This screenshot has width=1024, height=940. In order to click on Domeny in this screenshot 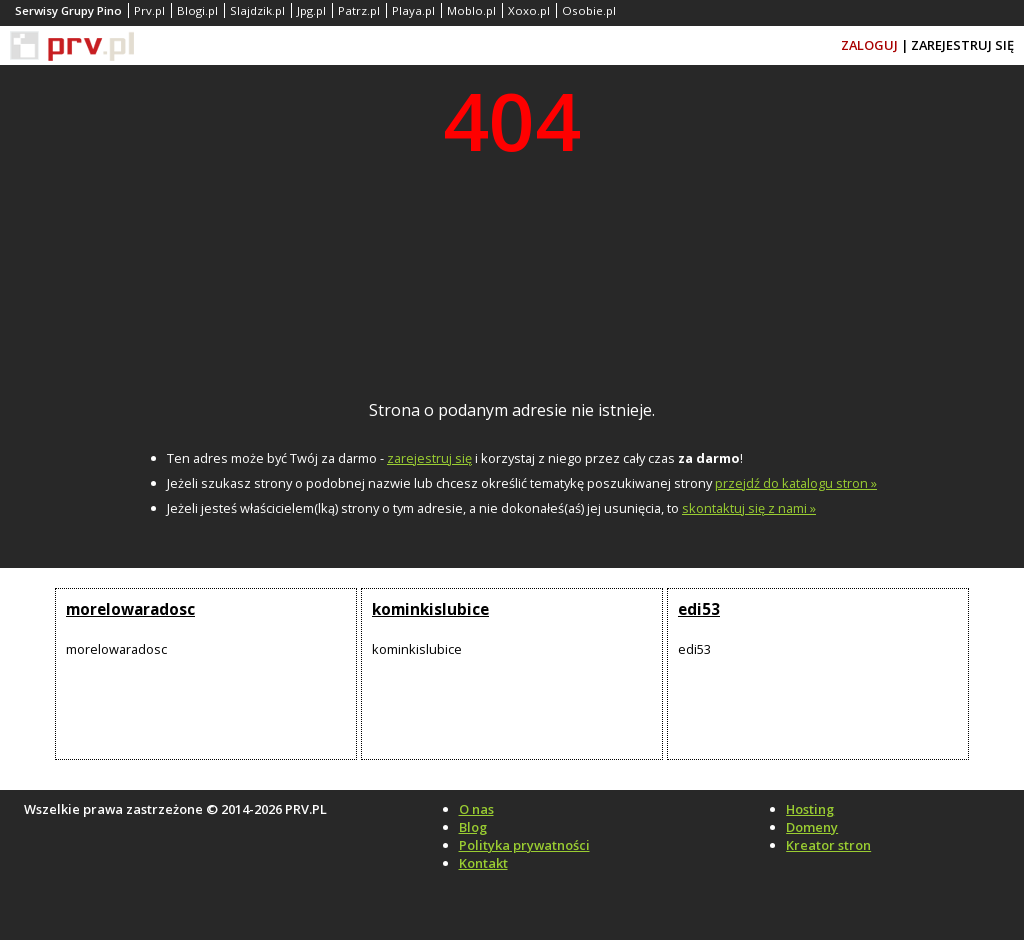, I will do `click(812, 827)`.